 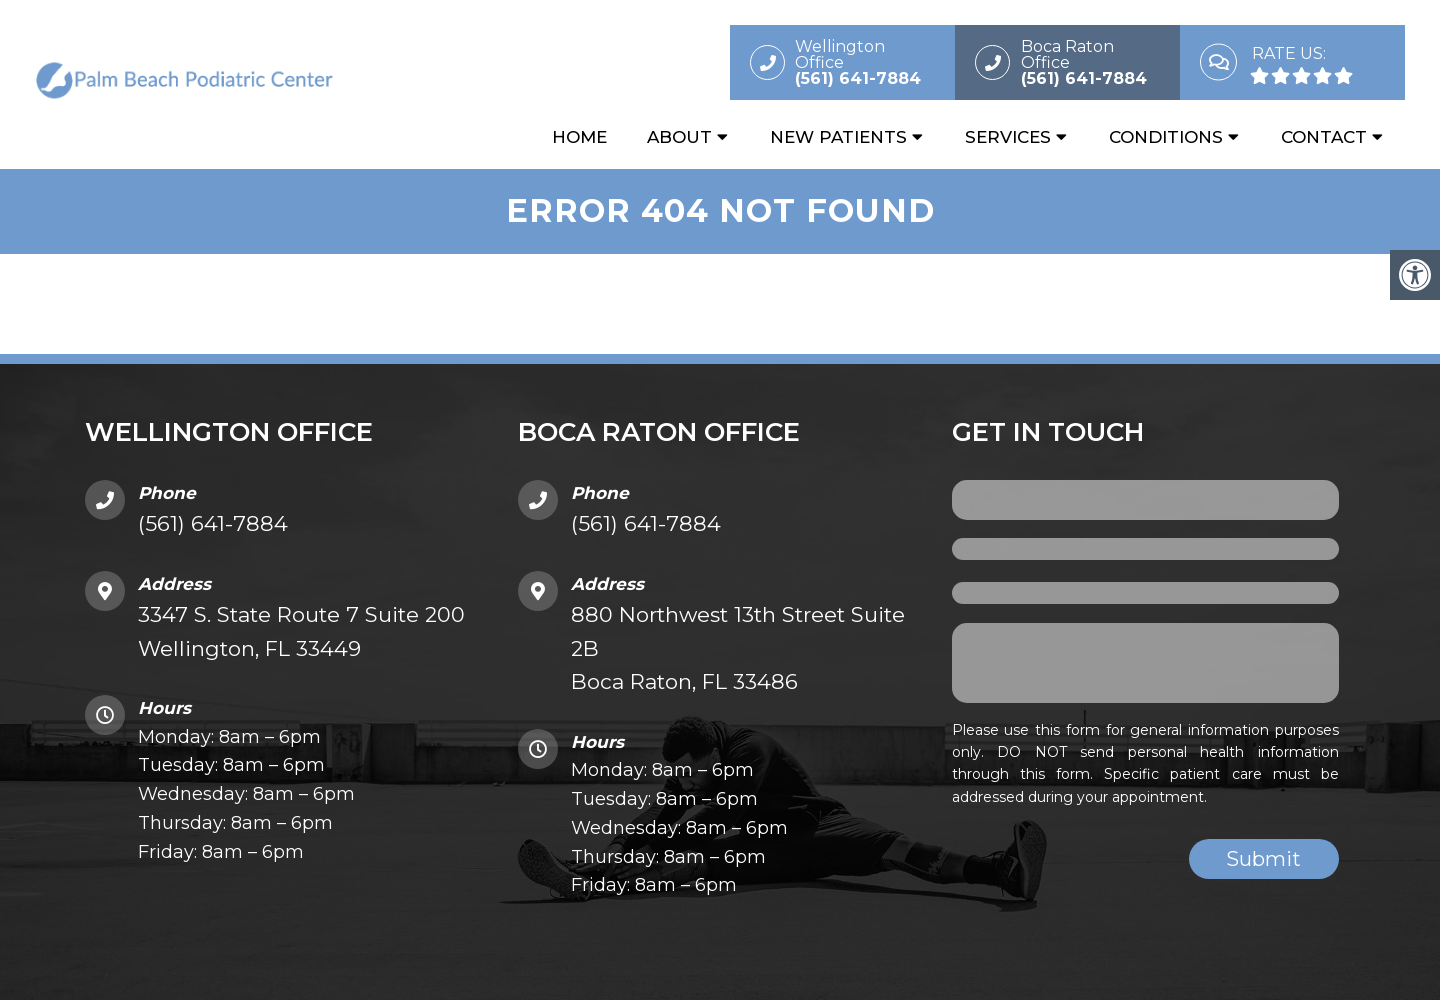 What do you see at coordinates (679, 137) in the screenshot?
I see `About` at bounding box center [679, 137].